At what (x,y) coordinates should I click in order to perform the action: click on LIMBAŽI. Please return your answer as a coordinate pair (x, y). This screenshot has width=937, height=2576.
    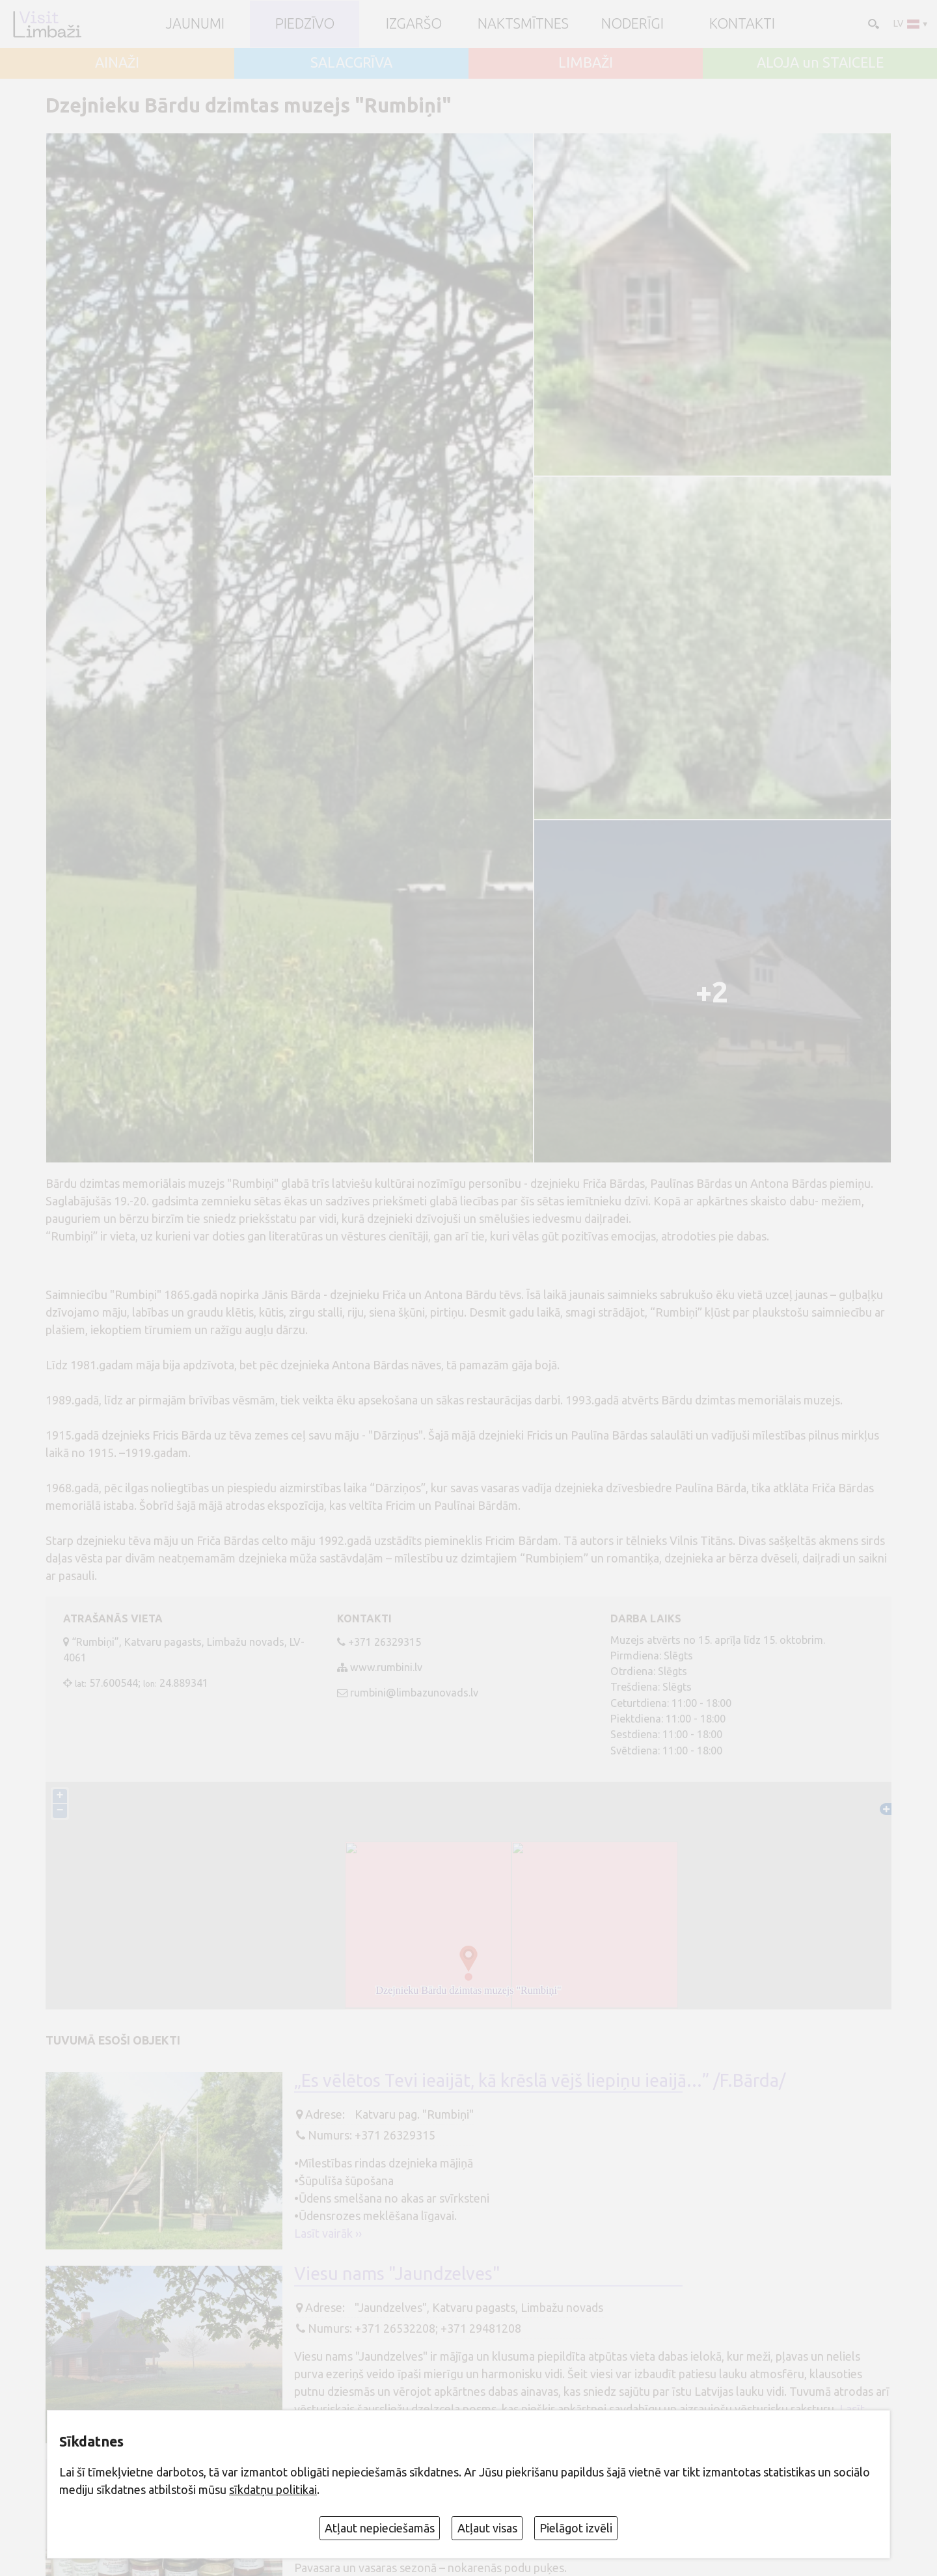
    Looking at the image, I should click on (585, 63).